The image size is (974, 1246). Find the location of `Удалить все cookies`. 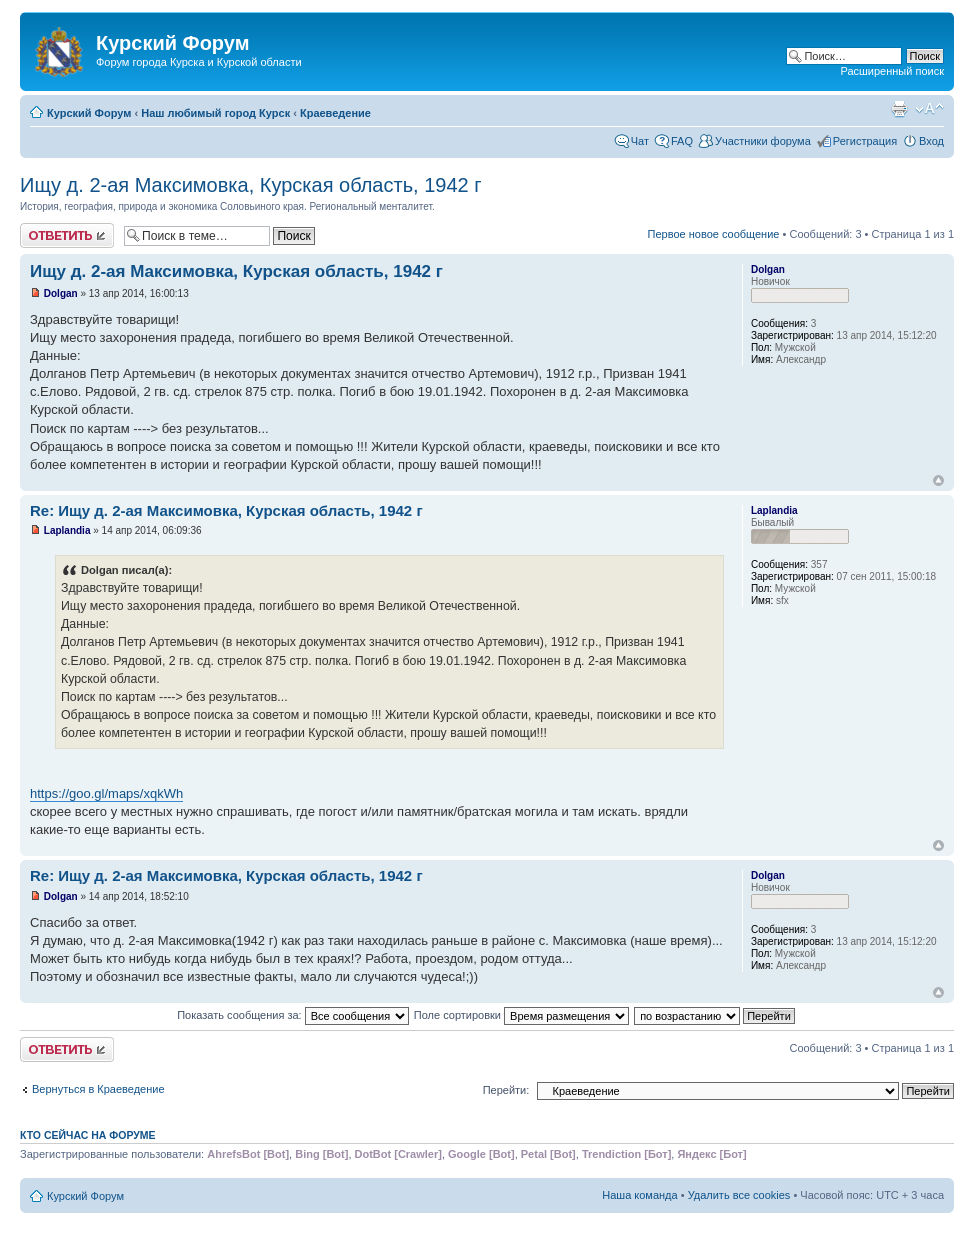

Удалить все cookies is located at coordinates (739, 1195).